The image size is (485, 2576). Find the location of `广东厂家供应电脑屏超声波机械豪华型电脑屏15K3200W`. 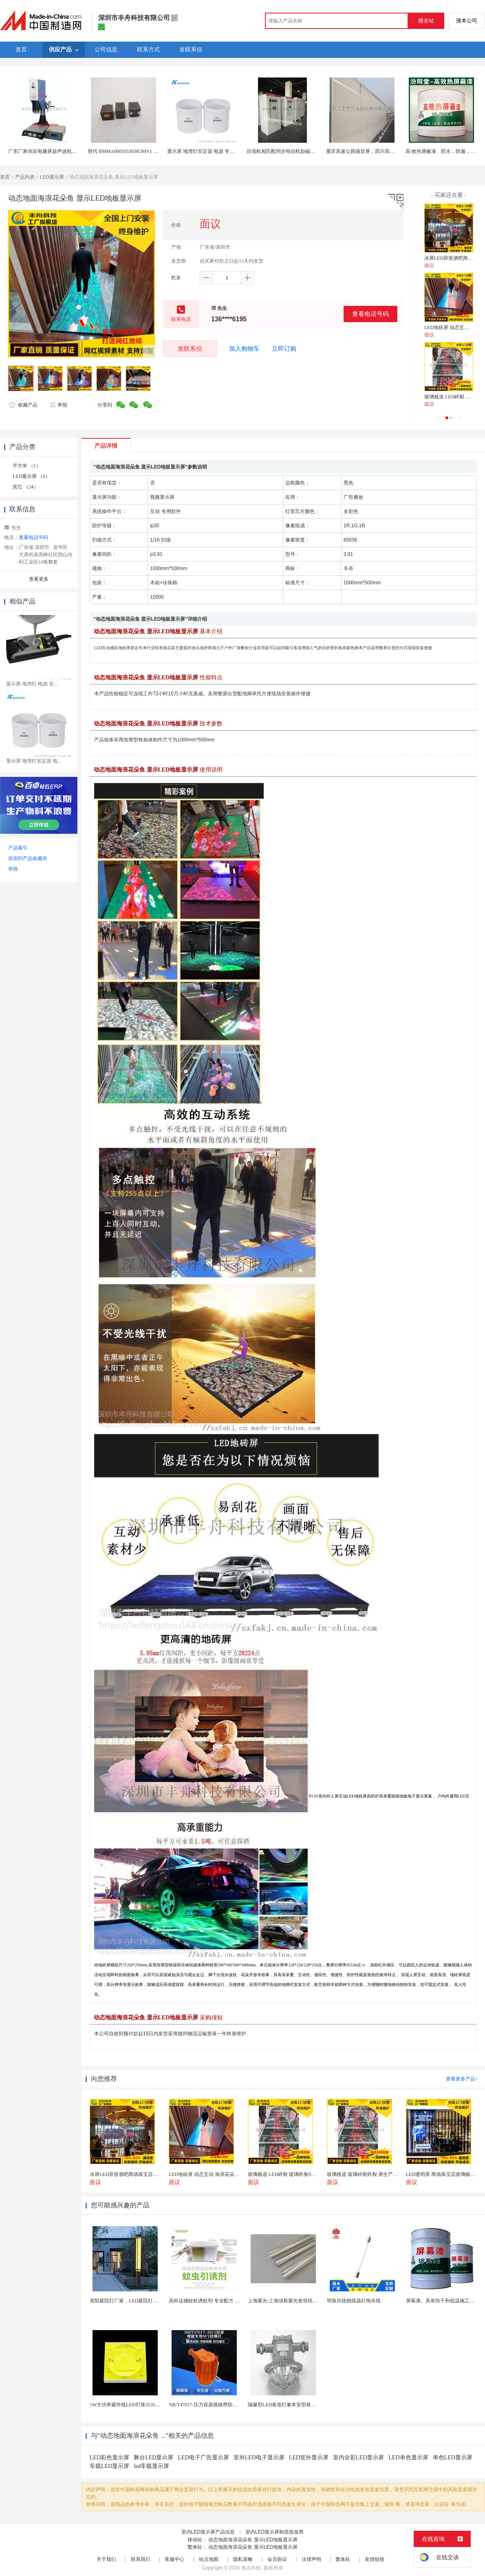

广东厂家供应电脑屏超声波机械豪华型电脑屏15K3200W is located at coordinates (68, 151).